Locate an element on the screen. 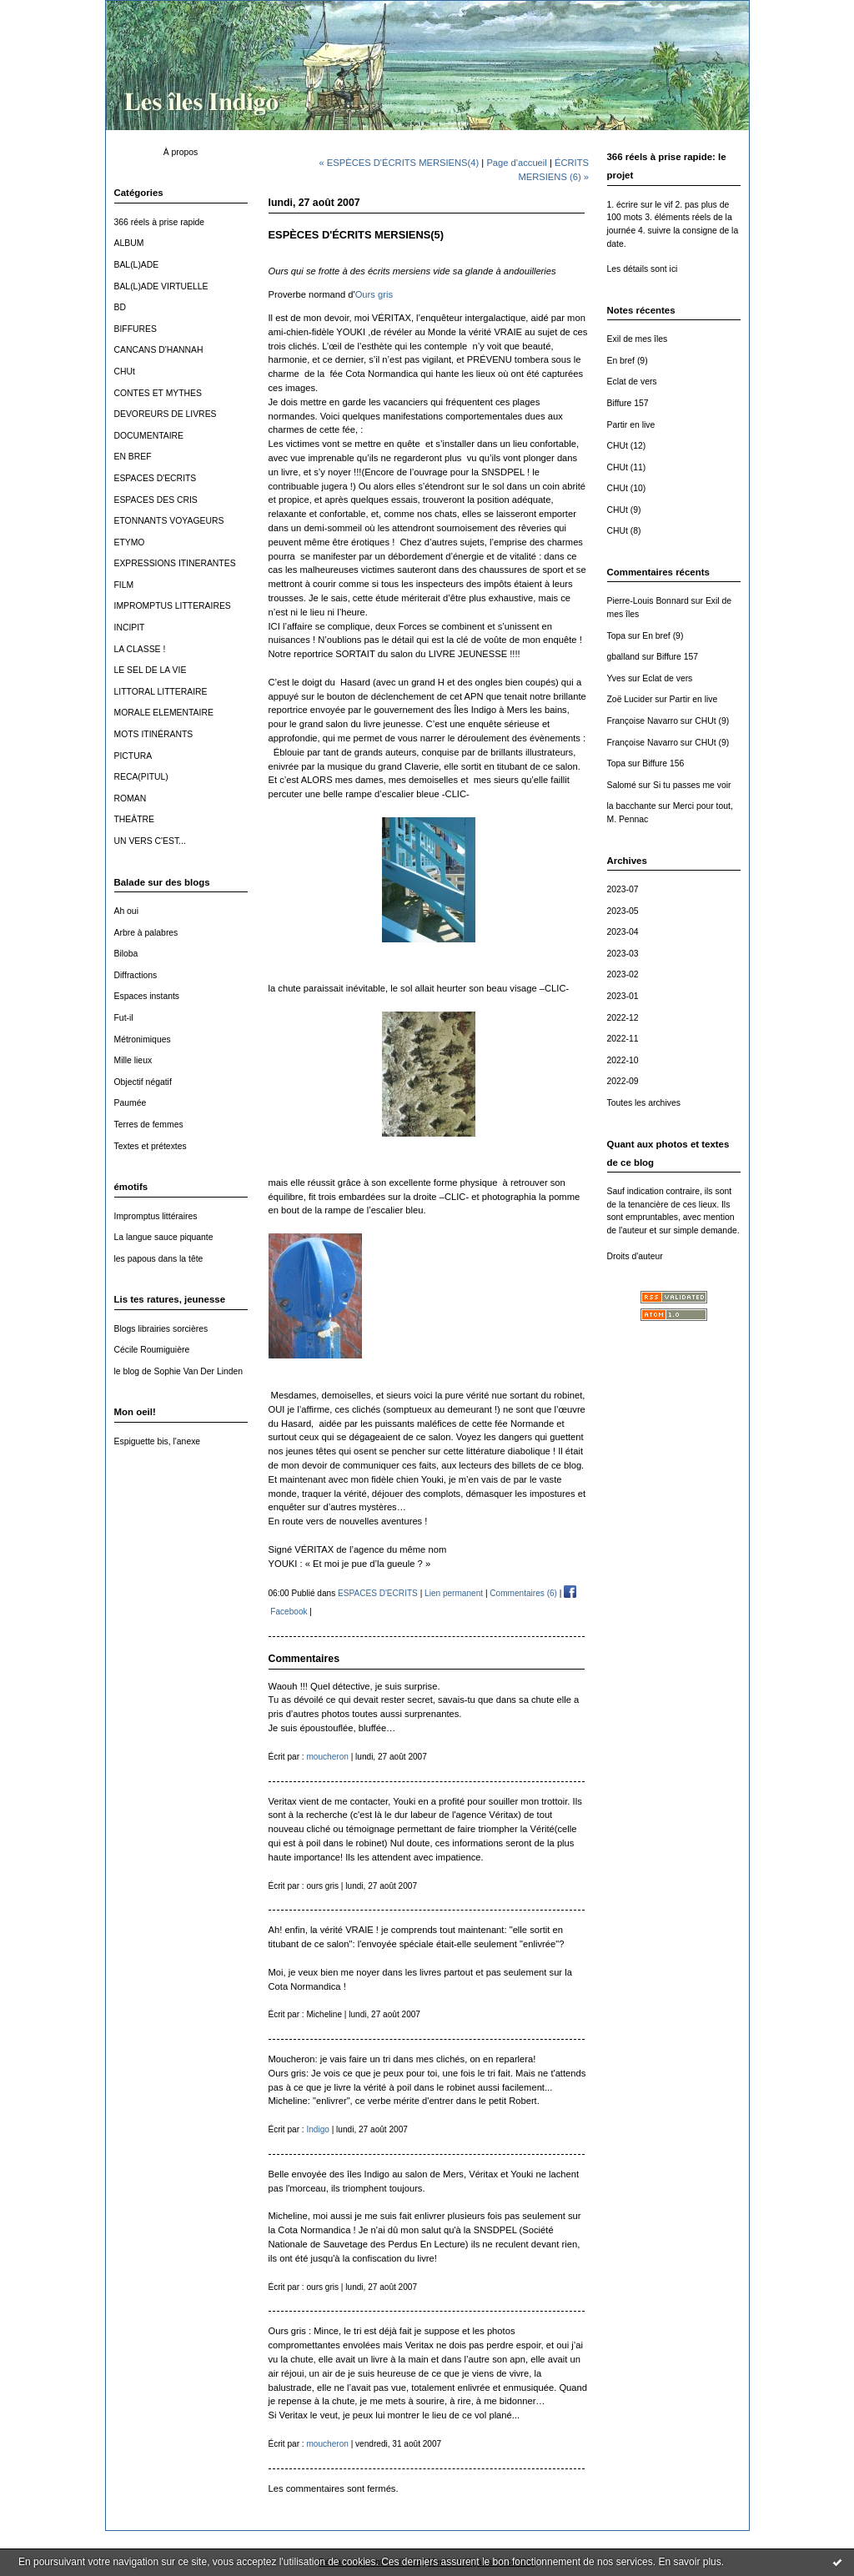 This screenshot has width=854, height=2576. ESPACES D'ECRITS is located at coordinates (155, 478).